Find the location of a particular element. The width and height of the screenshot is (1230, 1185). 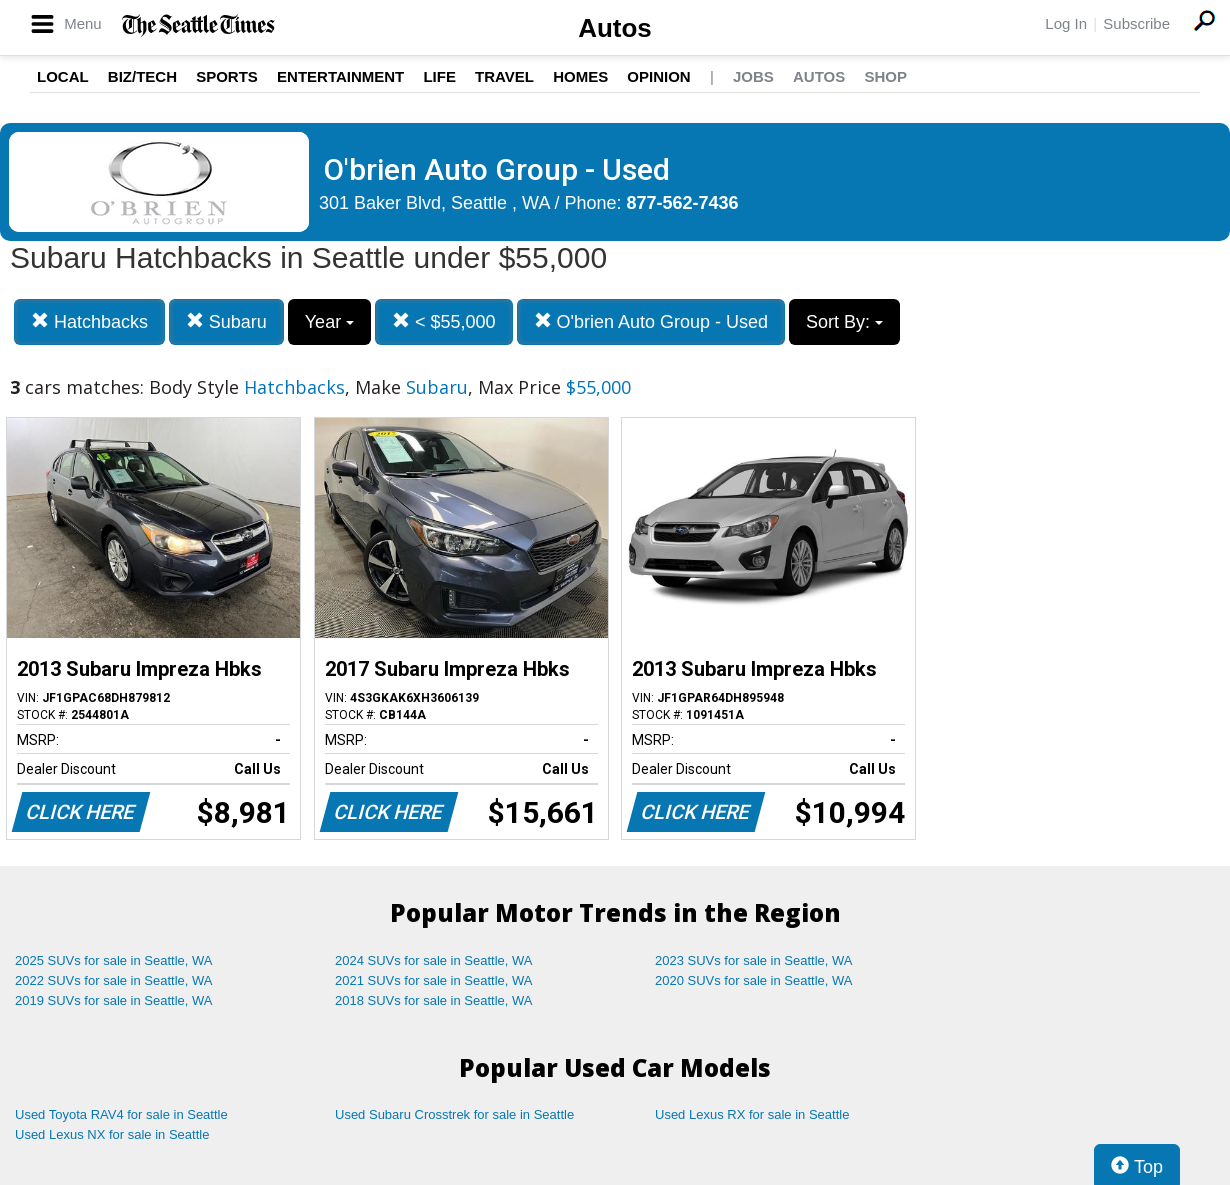

O'brien Auto Group - Used is located at coordinates (651, 321).